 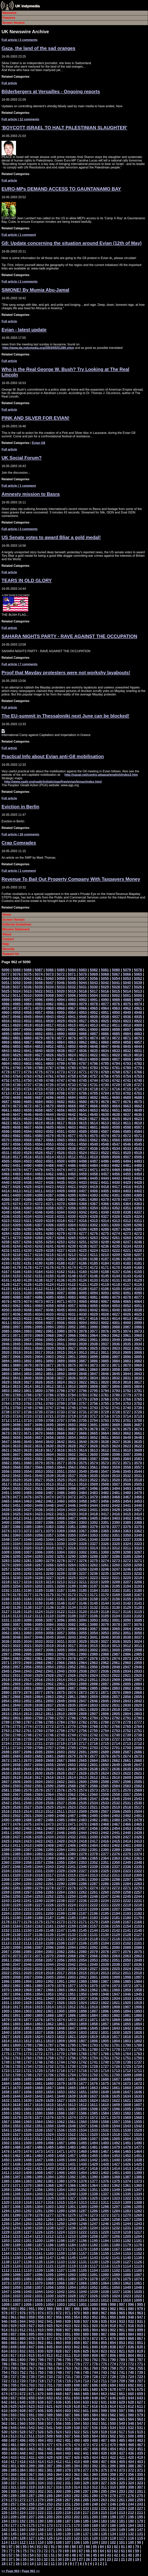 What do you see at coordinates (105, 1748) in the screenshot?
I see `2702` at bounding box center [105, 1748].